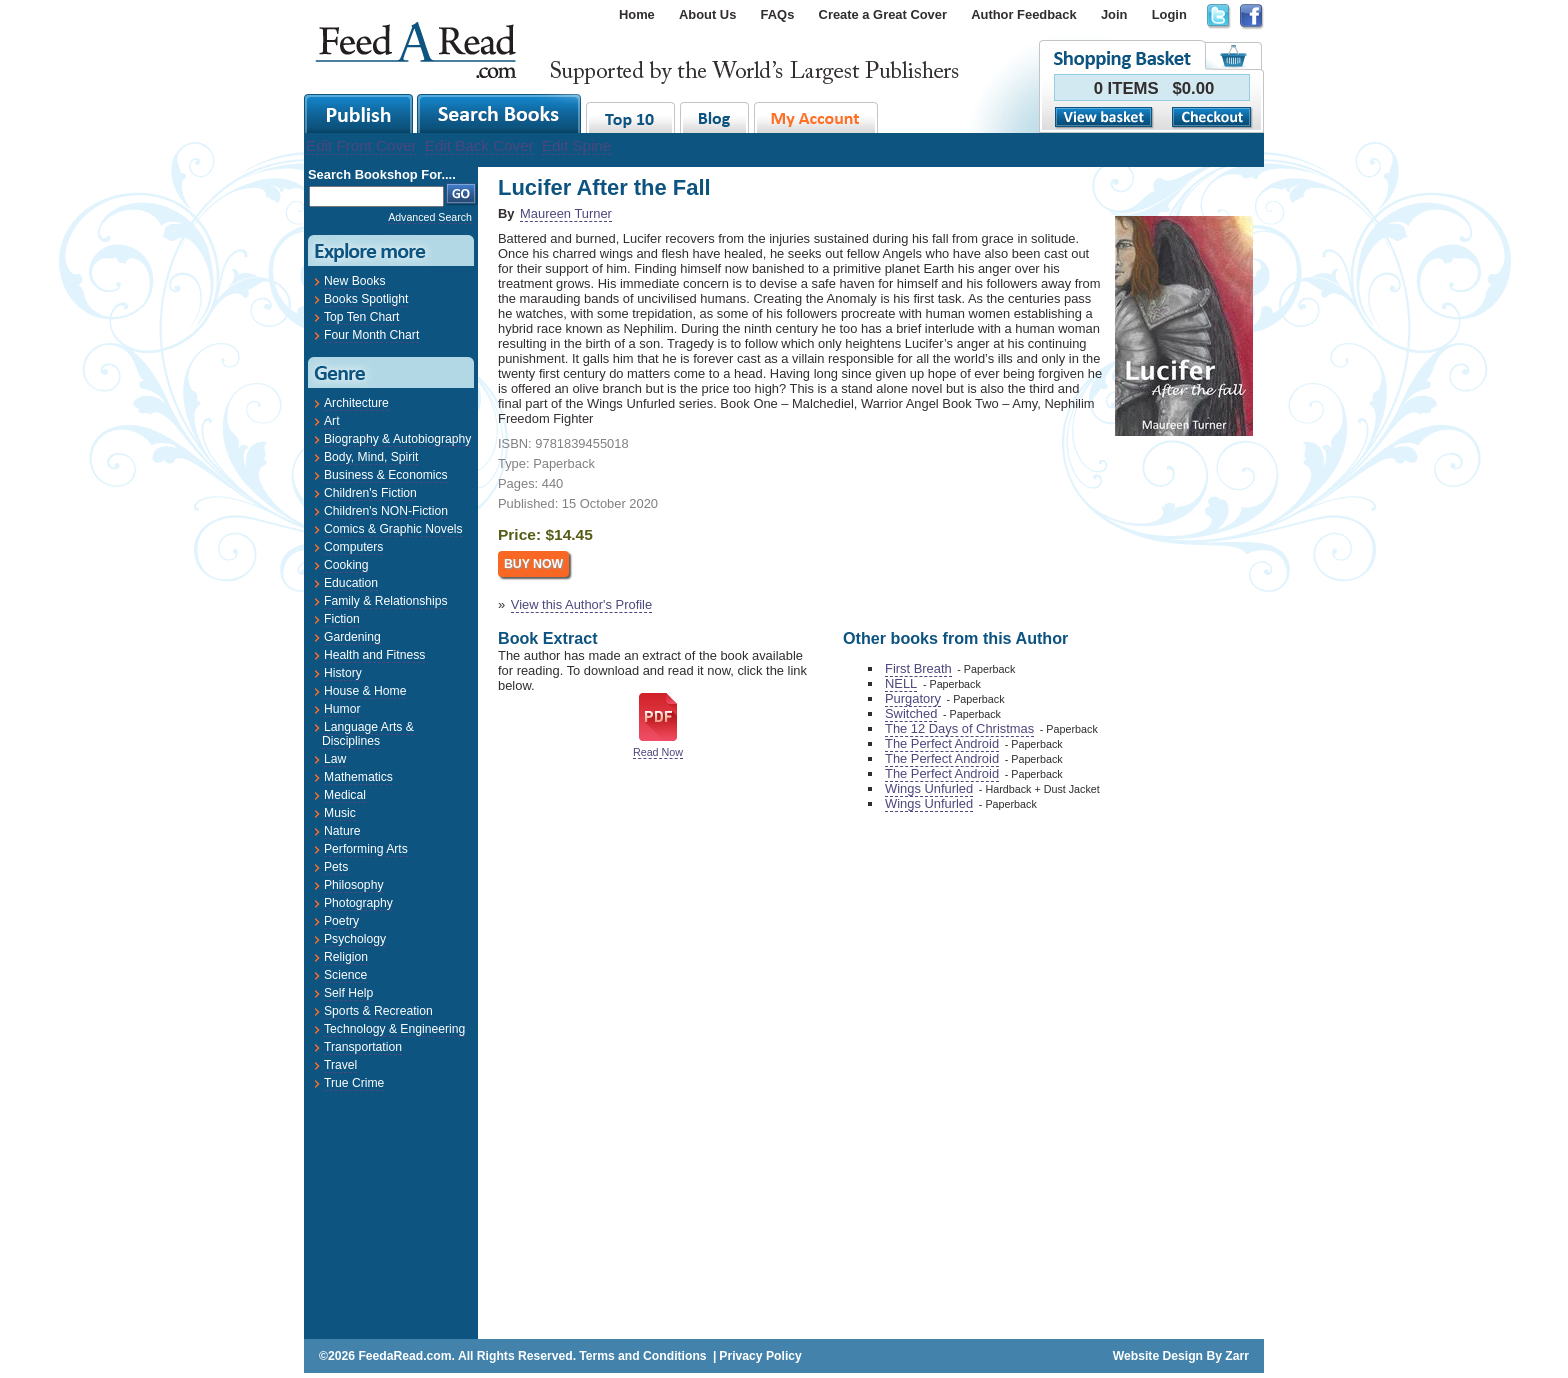  What do you see at coordinates (356, 403) in the screenshot?
I see `Architecture` at bounding box center [356, 403].